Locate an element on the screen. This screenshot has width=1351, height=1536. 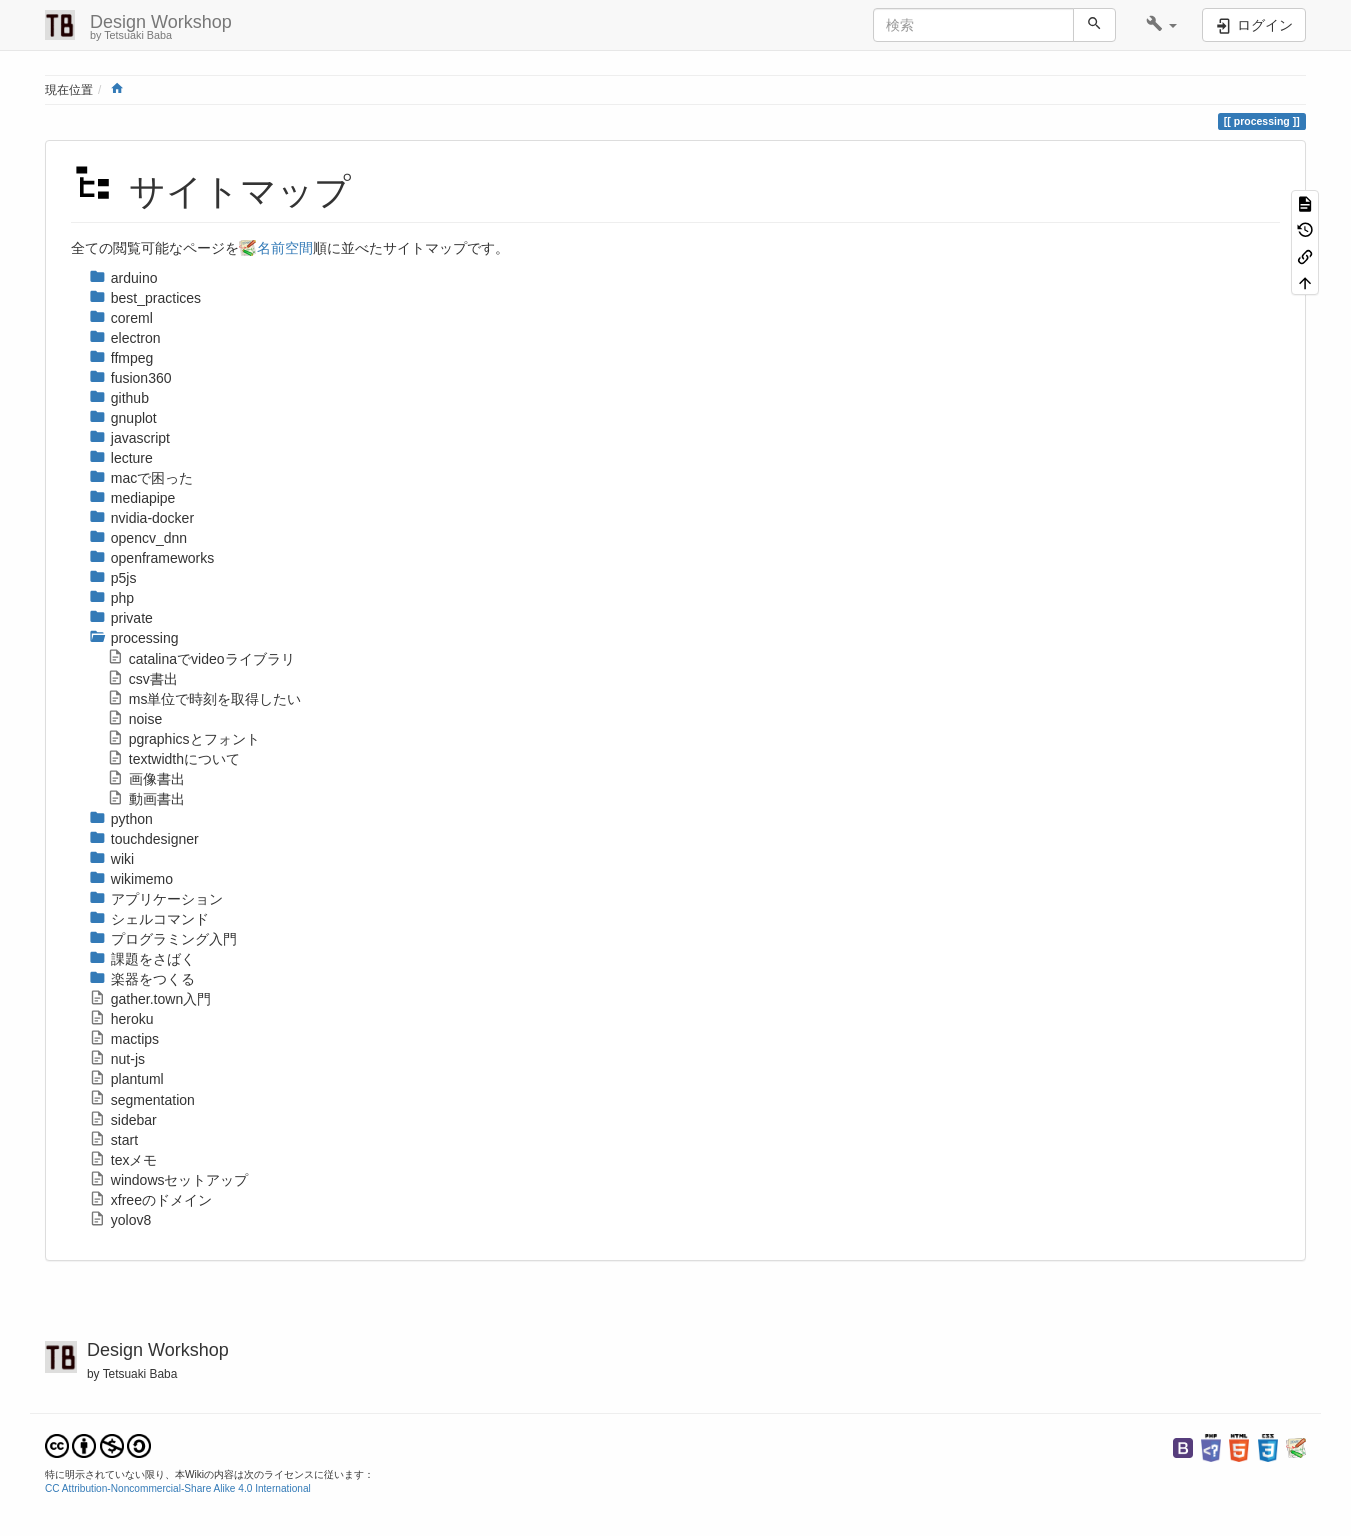
xfreeのドメイン is located at coordinates (150, 1200).